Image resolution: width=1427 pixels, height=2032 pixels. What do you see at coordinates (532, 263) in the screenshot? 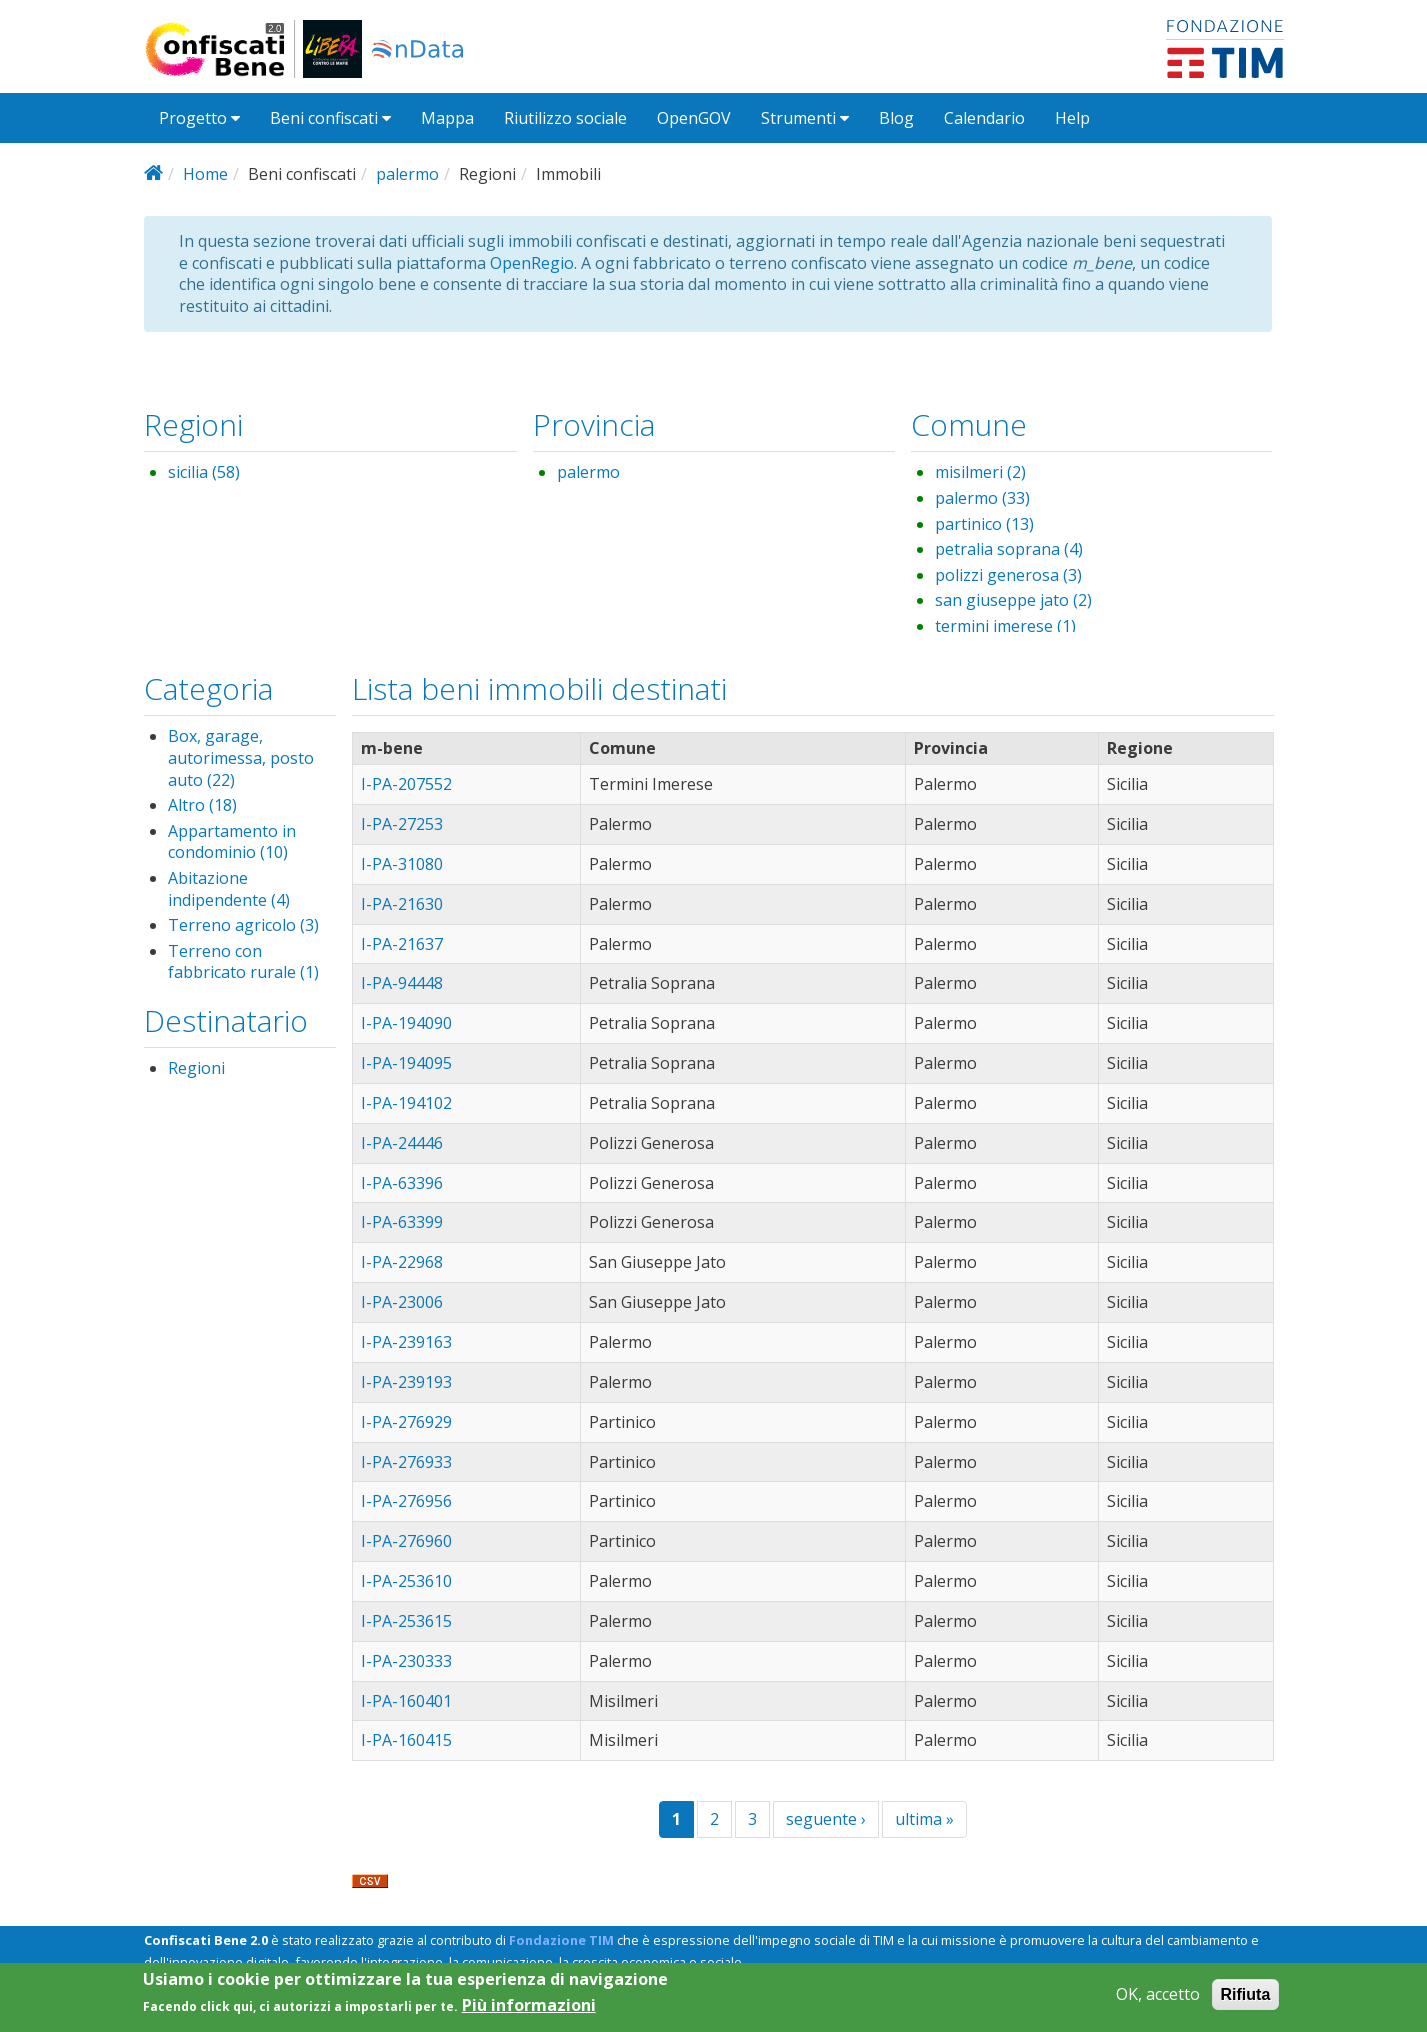
I see `OpenRegio` at bounding box center [532, 263].